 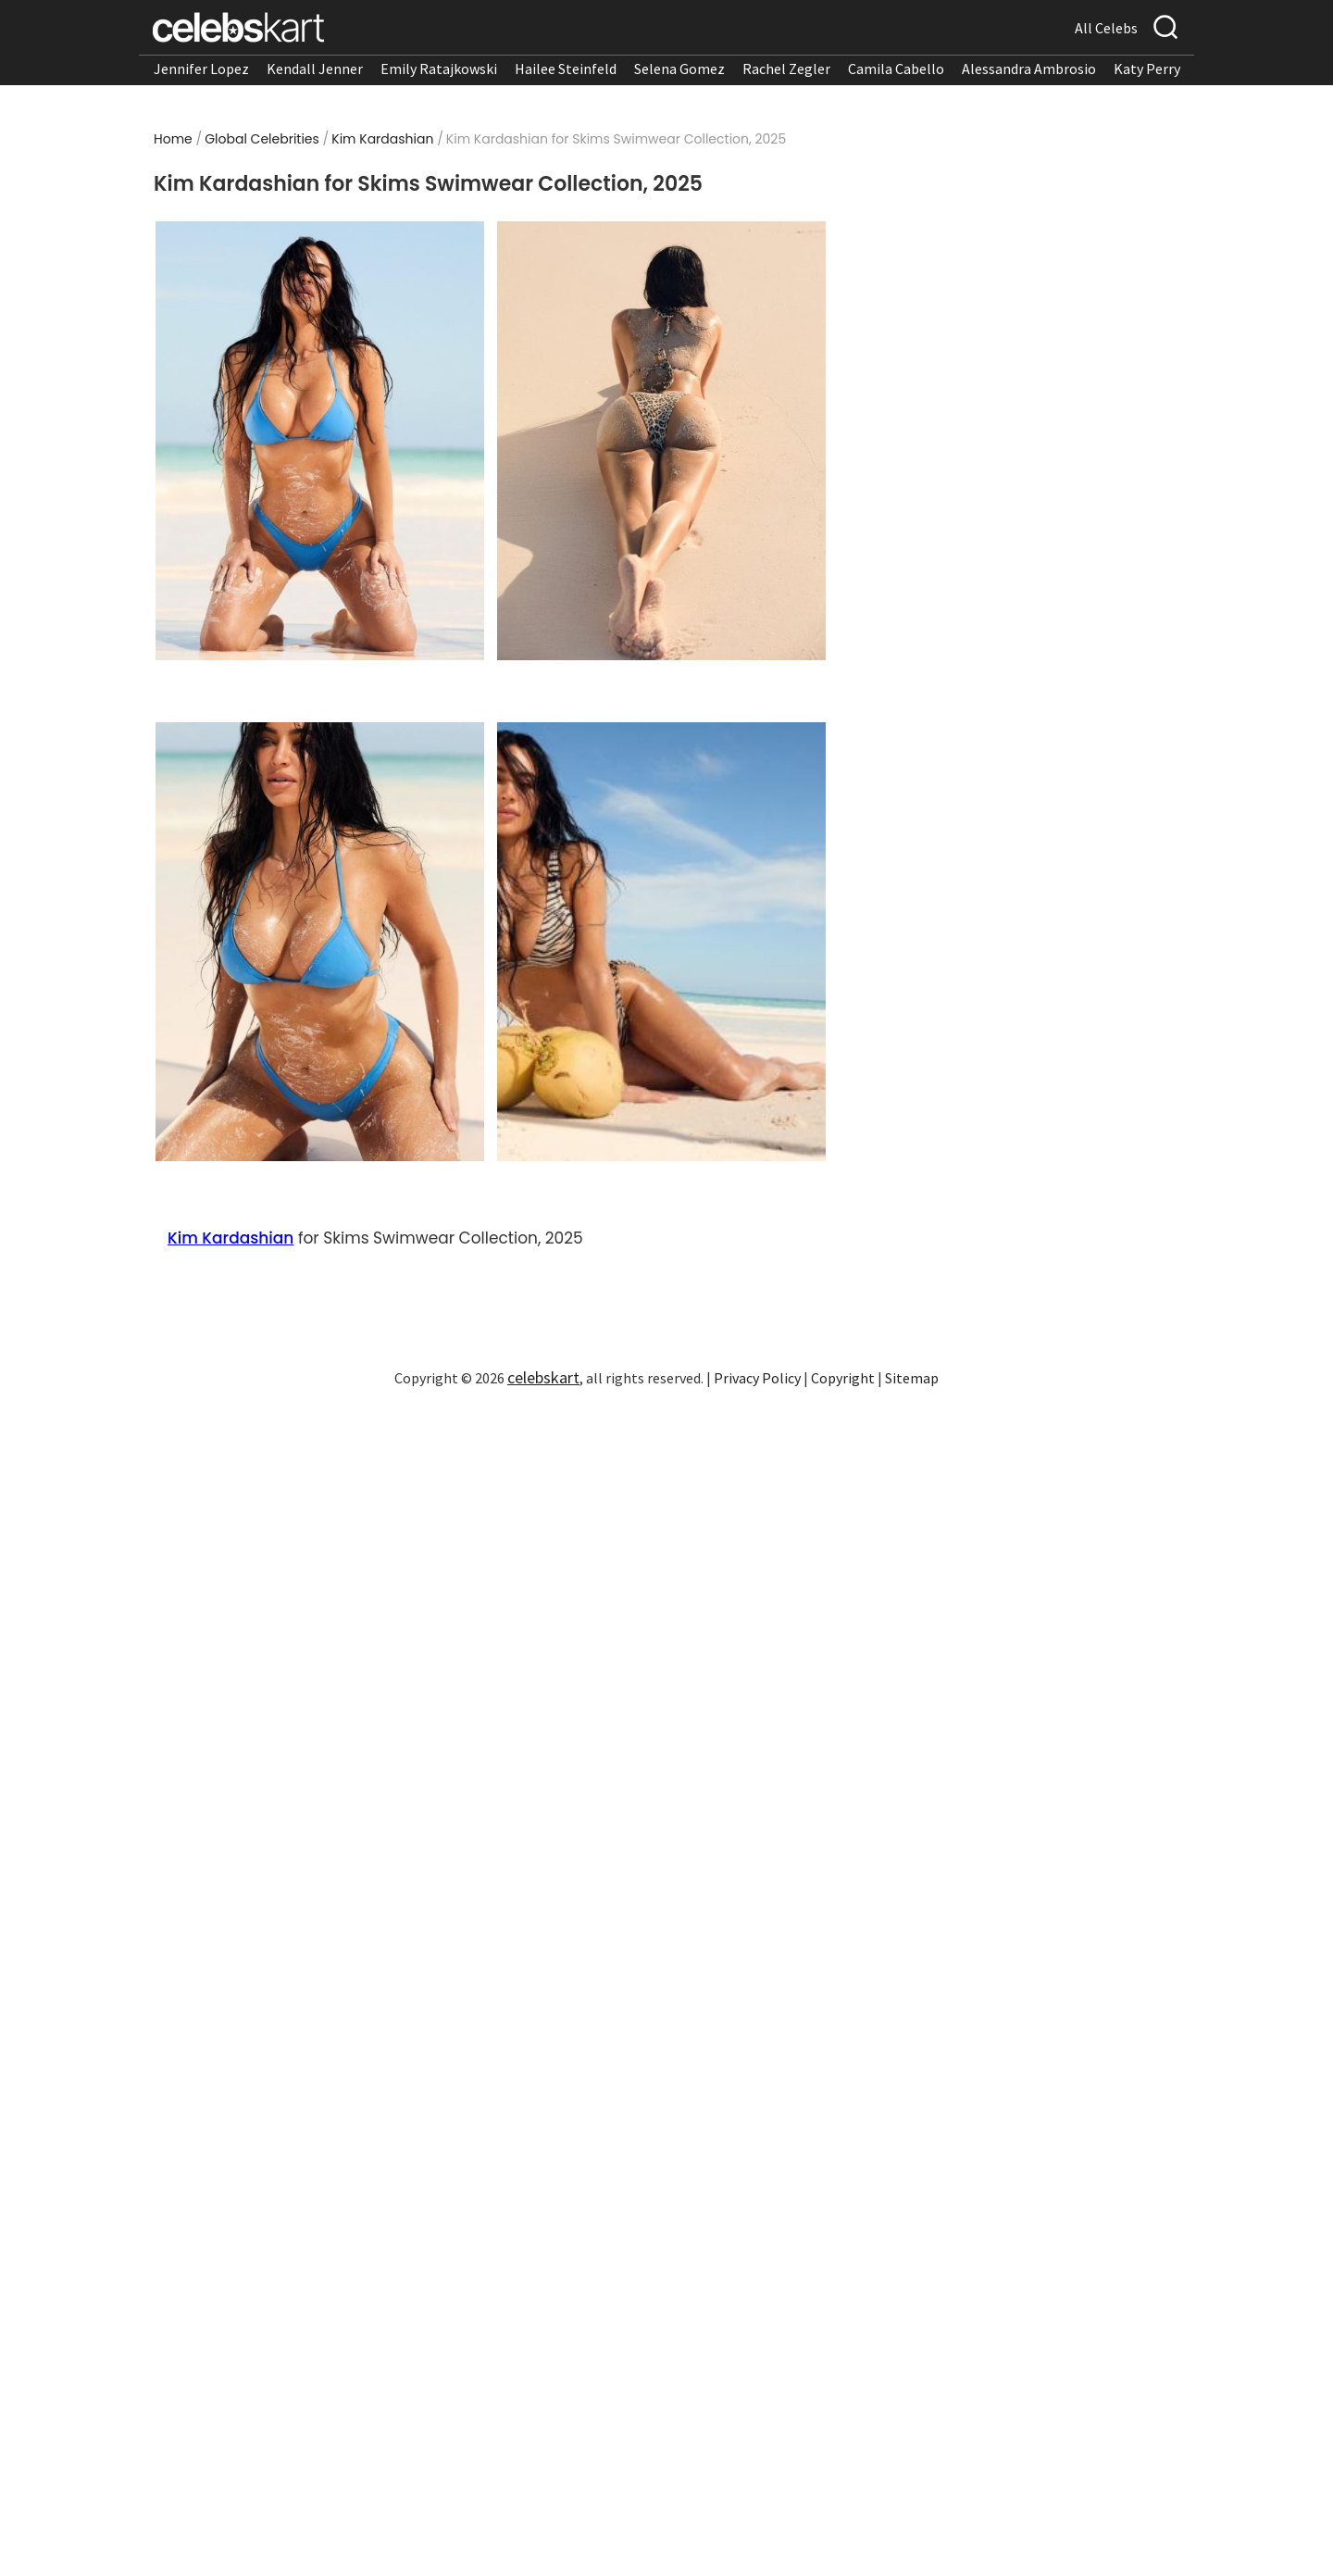 What do you see at coordinates (661, 941) in the screenshot?
I see `[Read more about Kim Kardashian for Skims Swimwear Collection, 2025 4]` at bounding box center [661, 941].